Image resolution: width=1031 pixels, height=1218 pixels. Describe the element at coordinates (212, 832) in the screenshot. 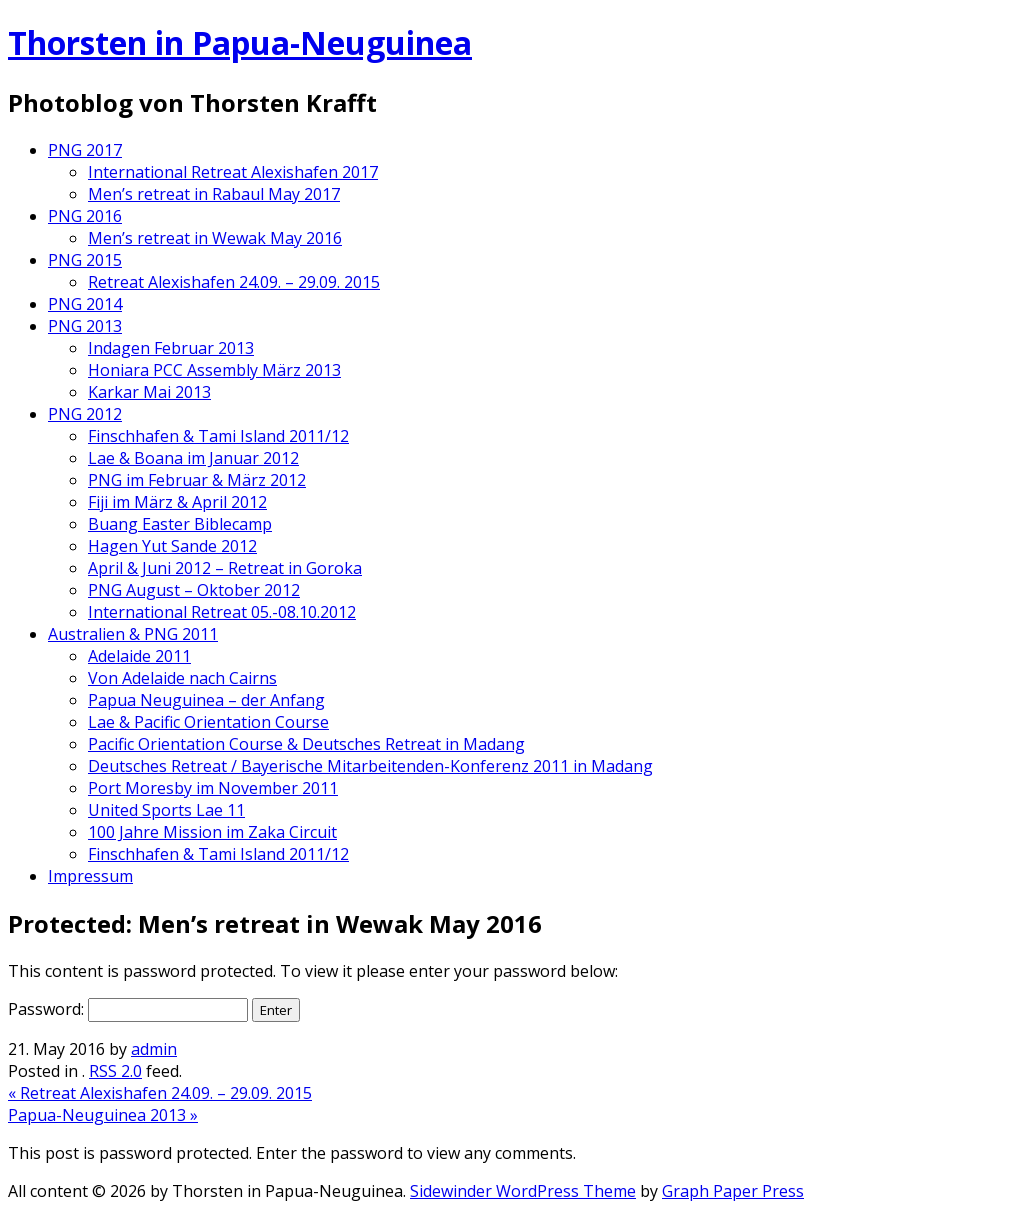

I see `100 Jahre Mission im Zaka Circuit` at that location.